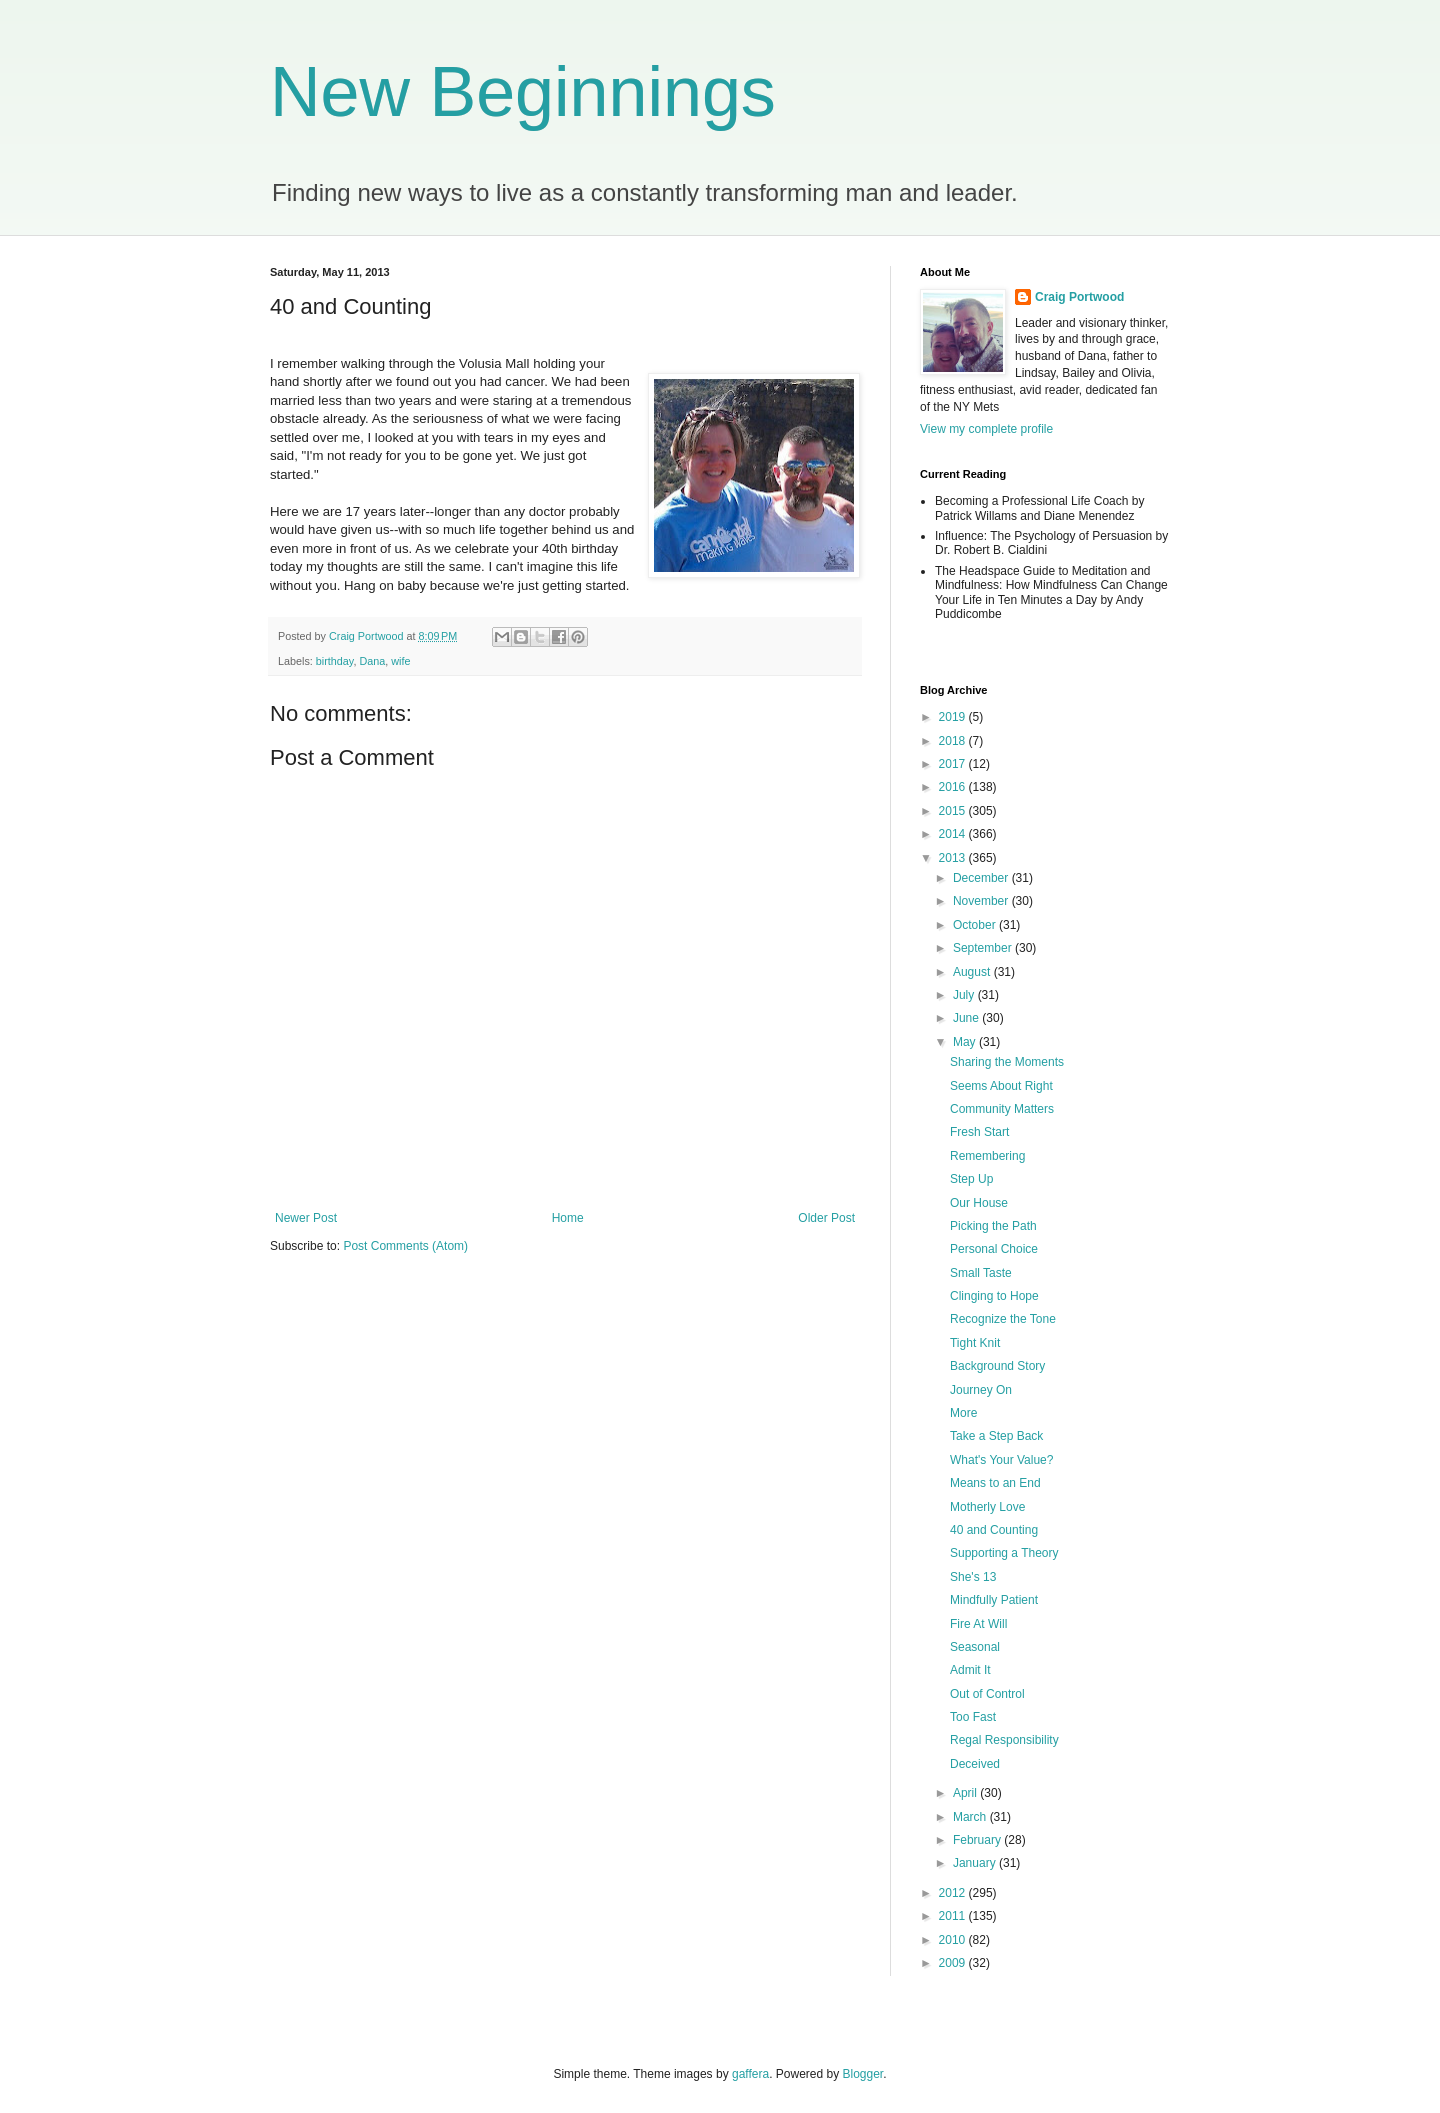 The width and height of the screenshot is (1440, 2113). Describe the element at coordinates (994, 1249) in the screenshot. I see `Personal Choice` at that location.